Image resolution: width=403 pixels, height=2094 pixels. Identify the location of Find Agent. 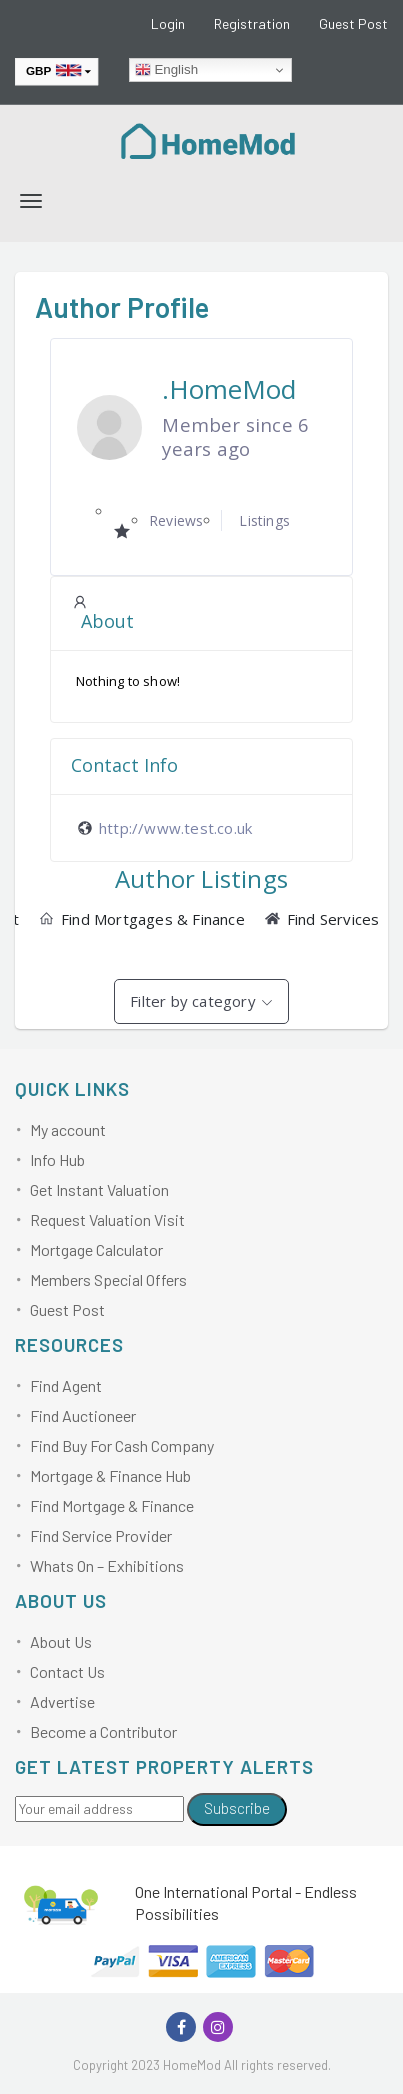
(66, 1385).